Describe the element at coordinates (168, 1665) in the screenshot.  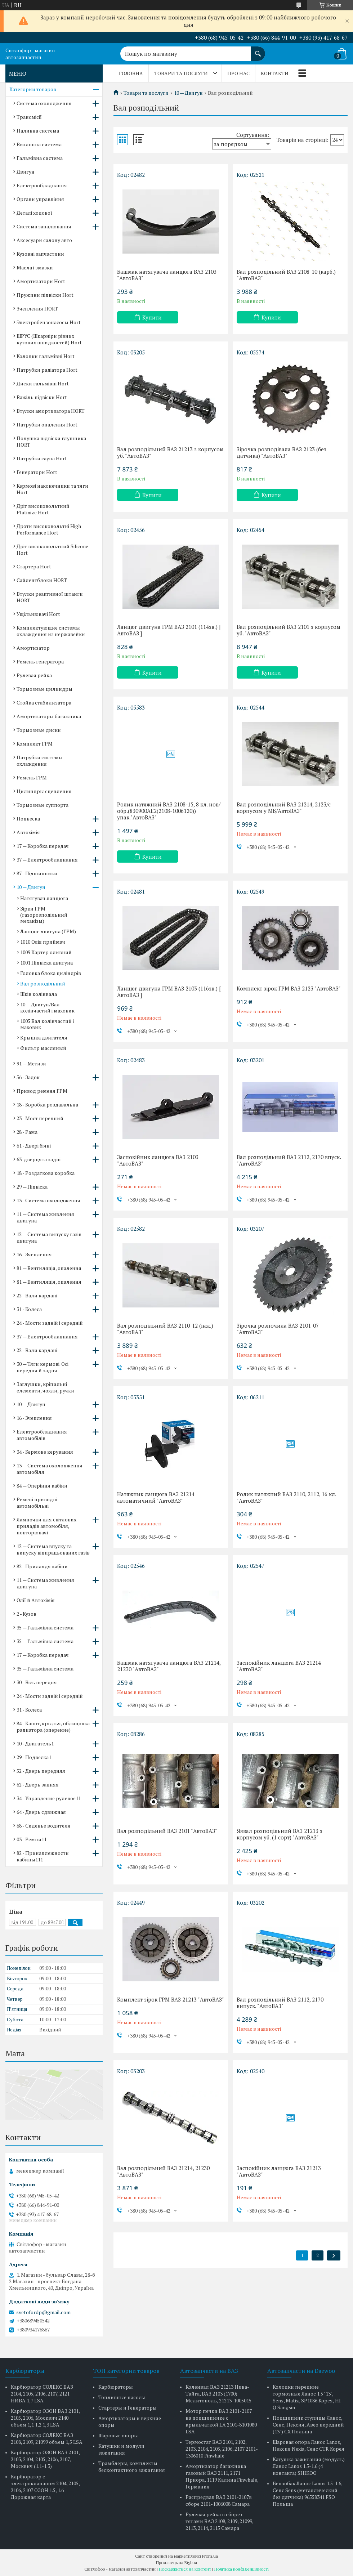
I see `Башмак натягувача ланцюга ВАЗ 21214, 21230 "АвтоВАЗ"` at that location.